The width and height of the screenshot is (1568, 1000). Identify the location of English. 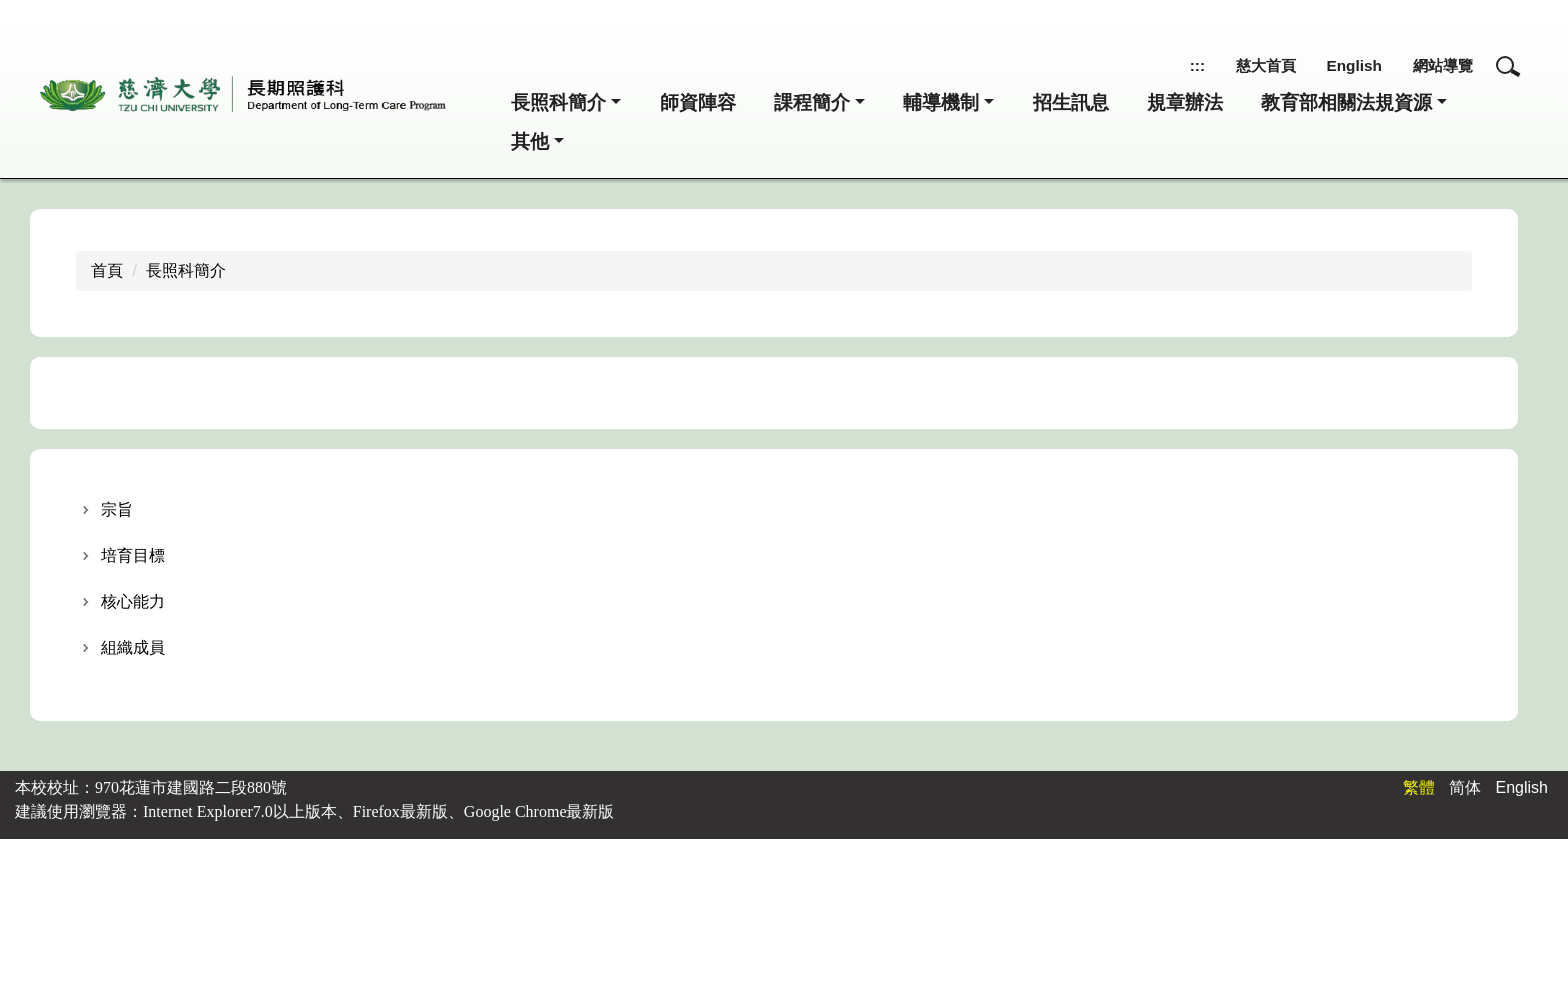
(1340, 65).